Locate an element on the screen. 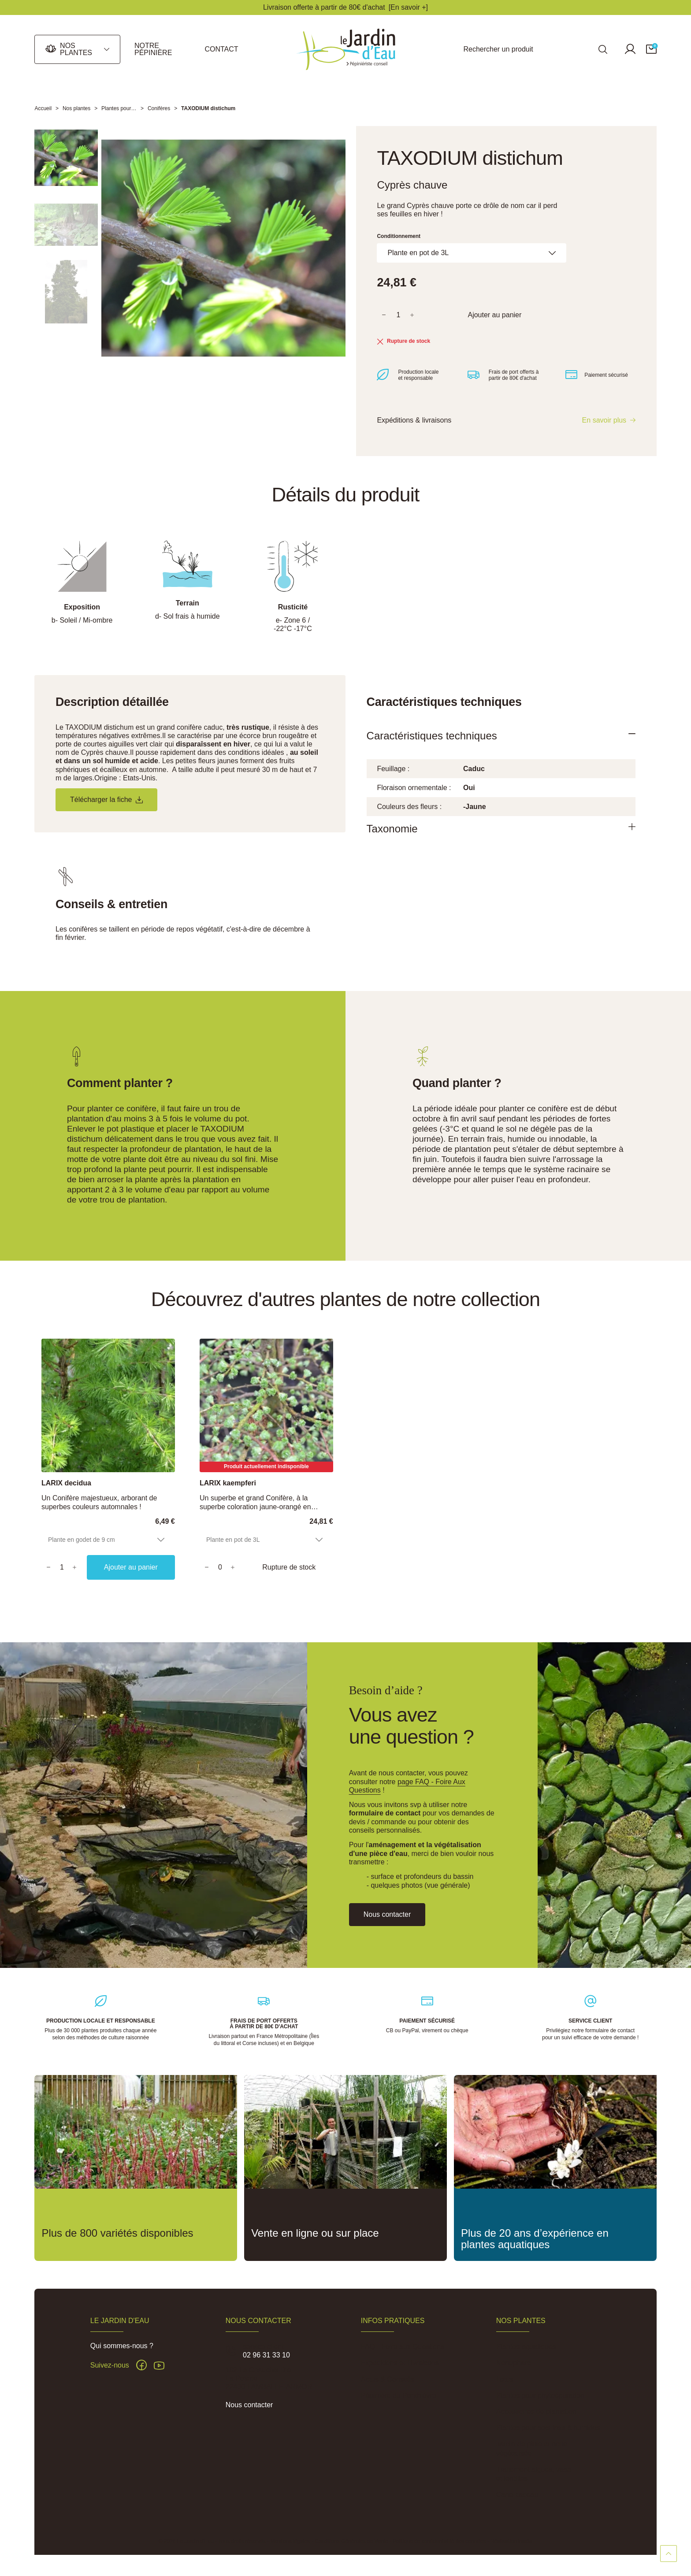  [En savoir +] is located at coordinates (408, 7).